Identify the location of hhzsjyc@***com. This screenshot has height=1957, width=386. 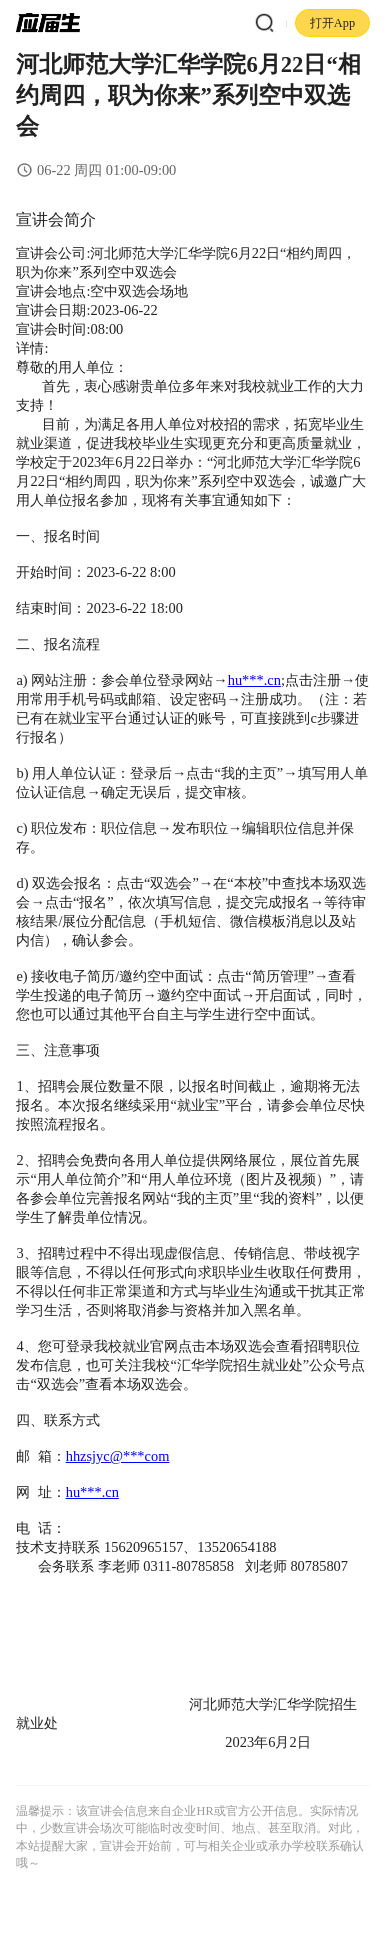
(118, 1456).